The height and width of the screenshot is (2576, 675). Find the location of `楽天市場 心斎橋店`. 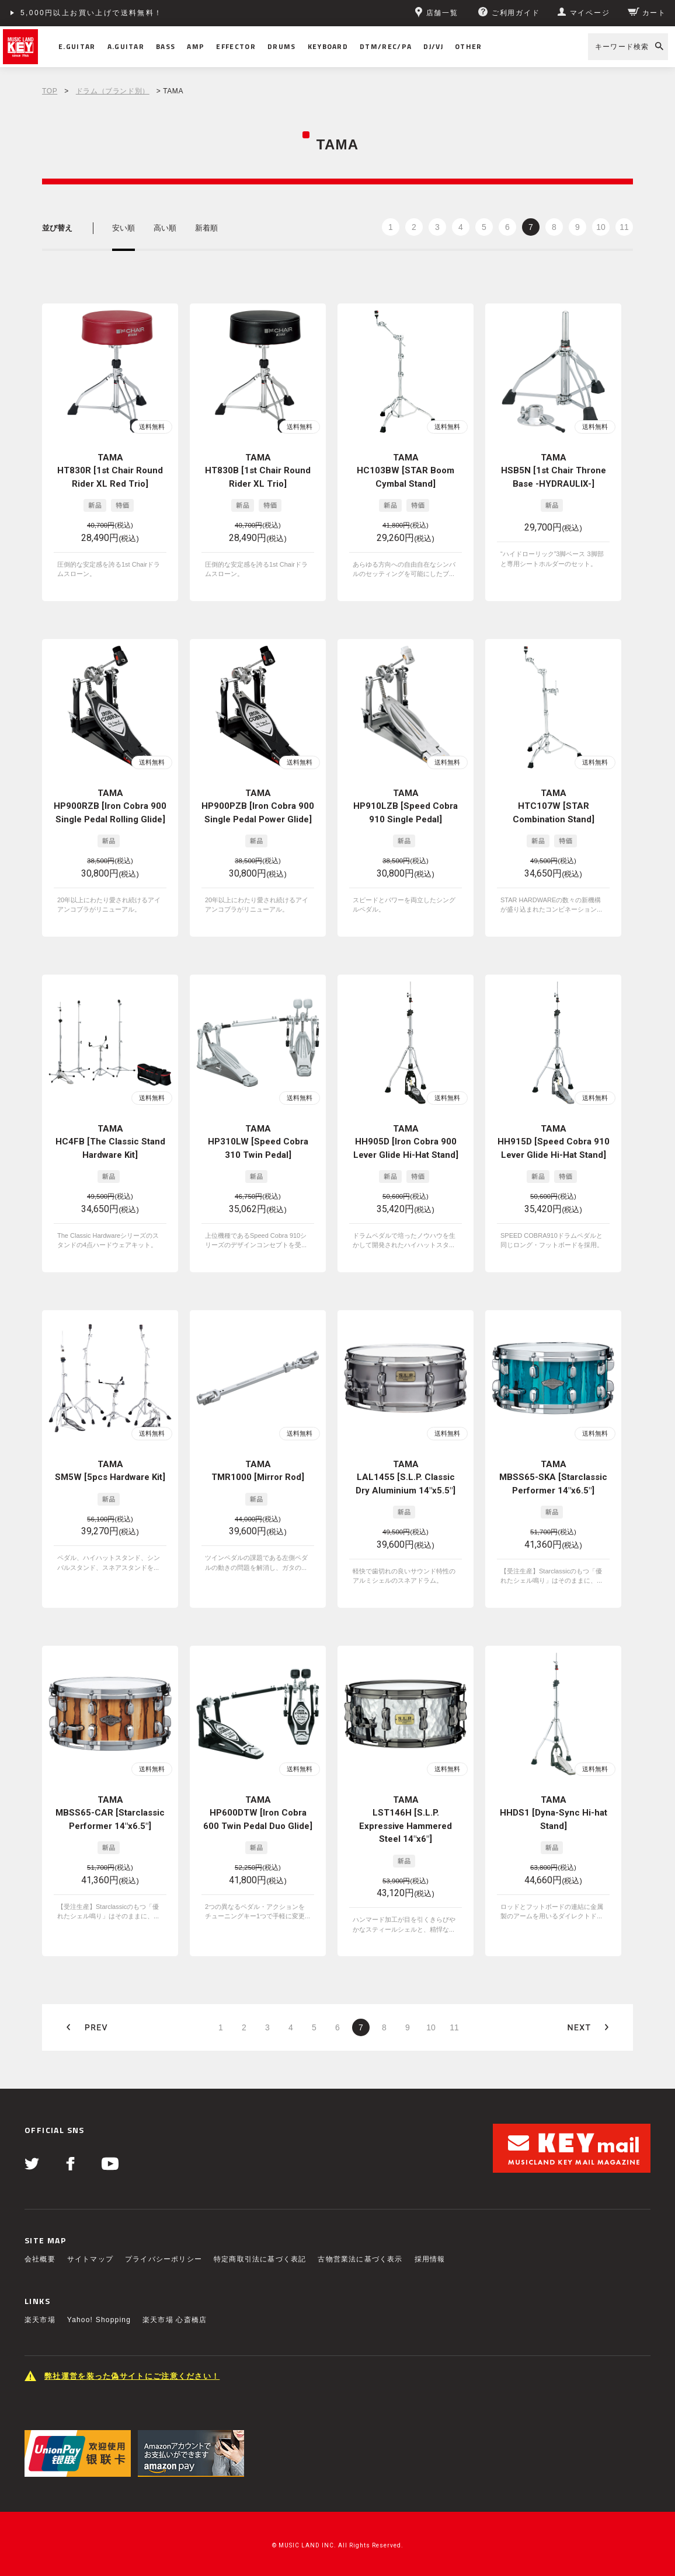

楽天市場 心斎橋店 is located at coordinates (174, 2320).